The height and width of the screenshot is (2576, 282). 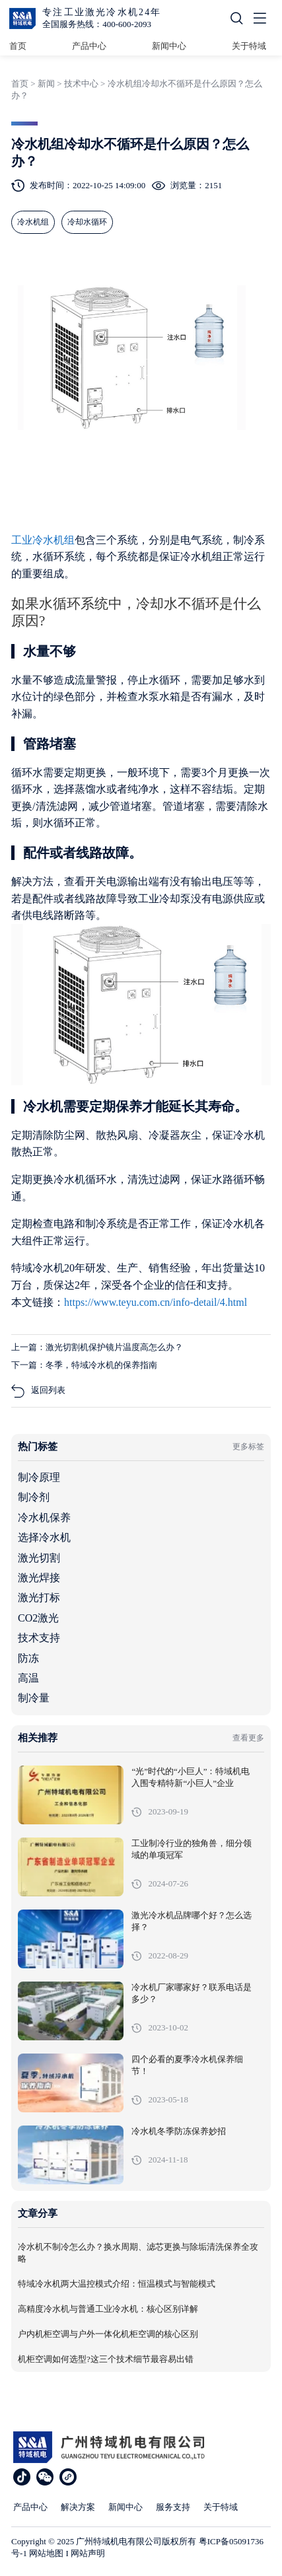 I want to click on 制冷剂, so click(x=34, y=1497).